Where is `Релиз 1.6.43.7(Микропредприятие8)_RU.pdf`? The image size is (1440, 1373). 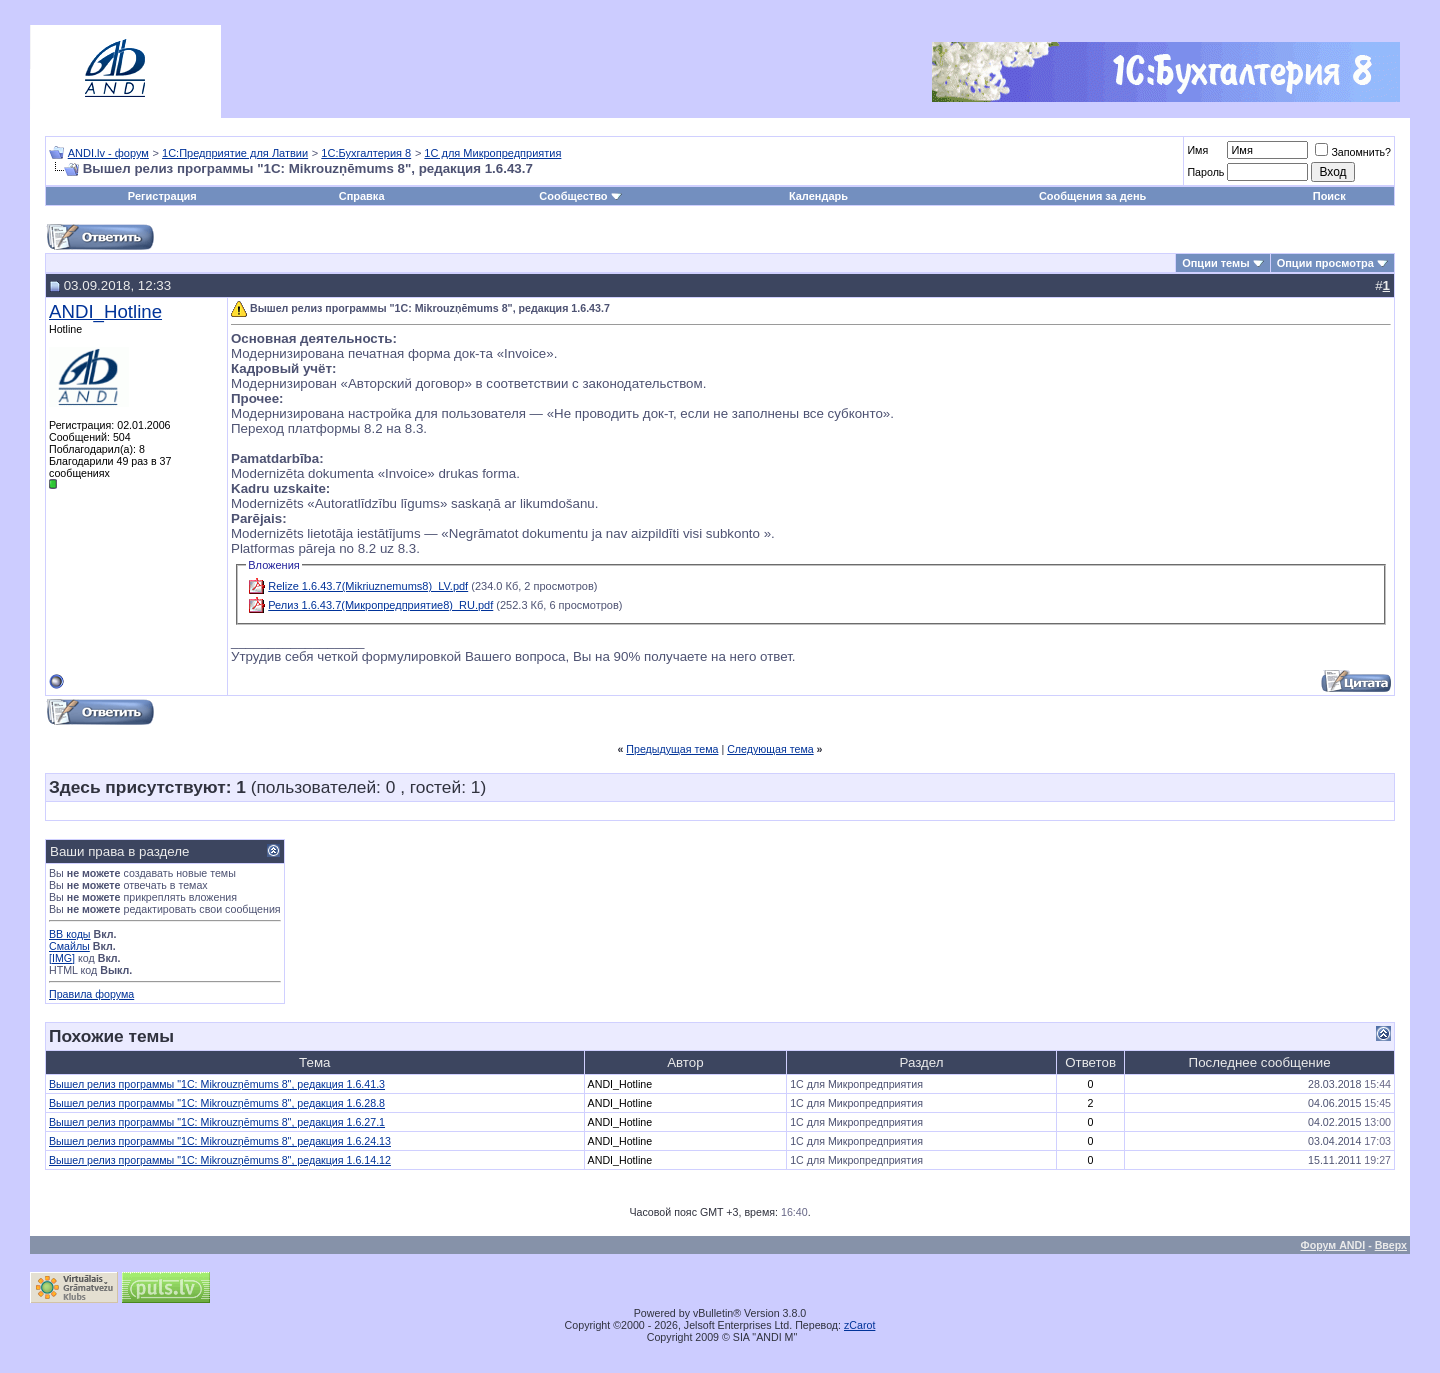
Релиз 1.6.43.7(Микропредприятие8)_RU.pdf is located at coordinates (380, 605).